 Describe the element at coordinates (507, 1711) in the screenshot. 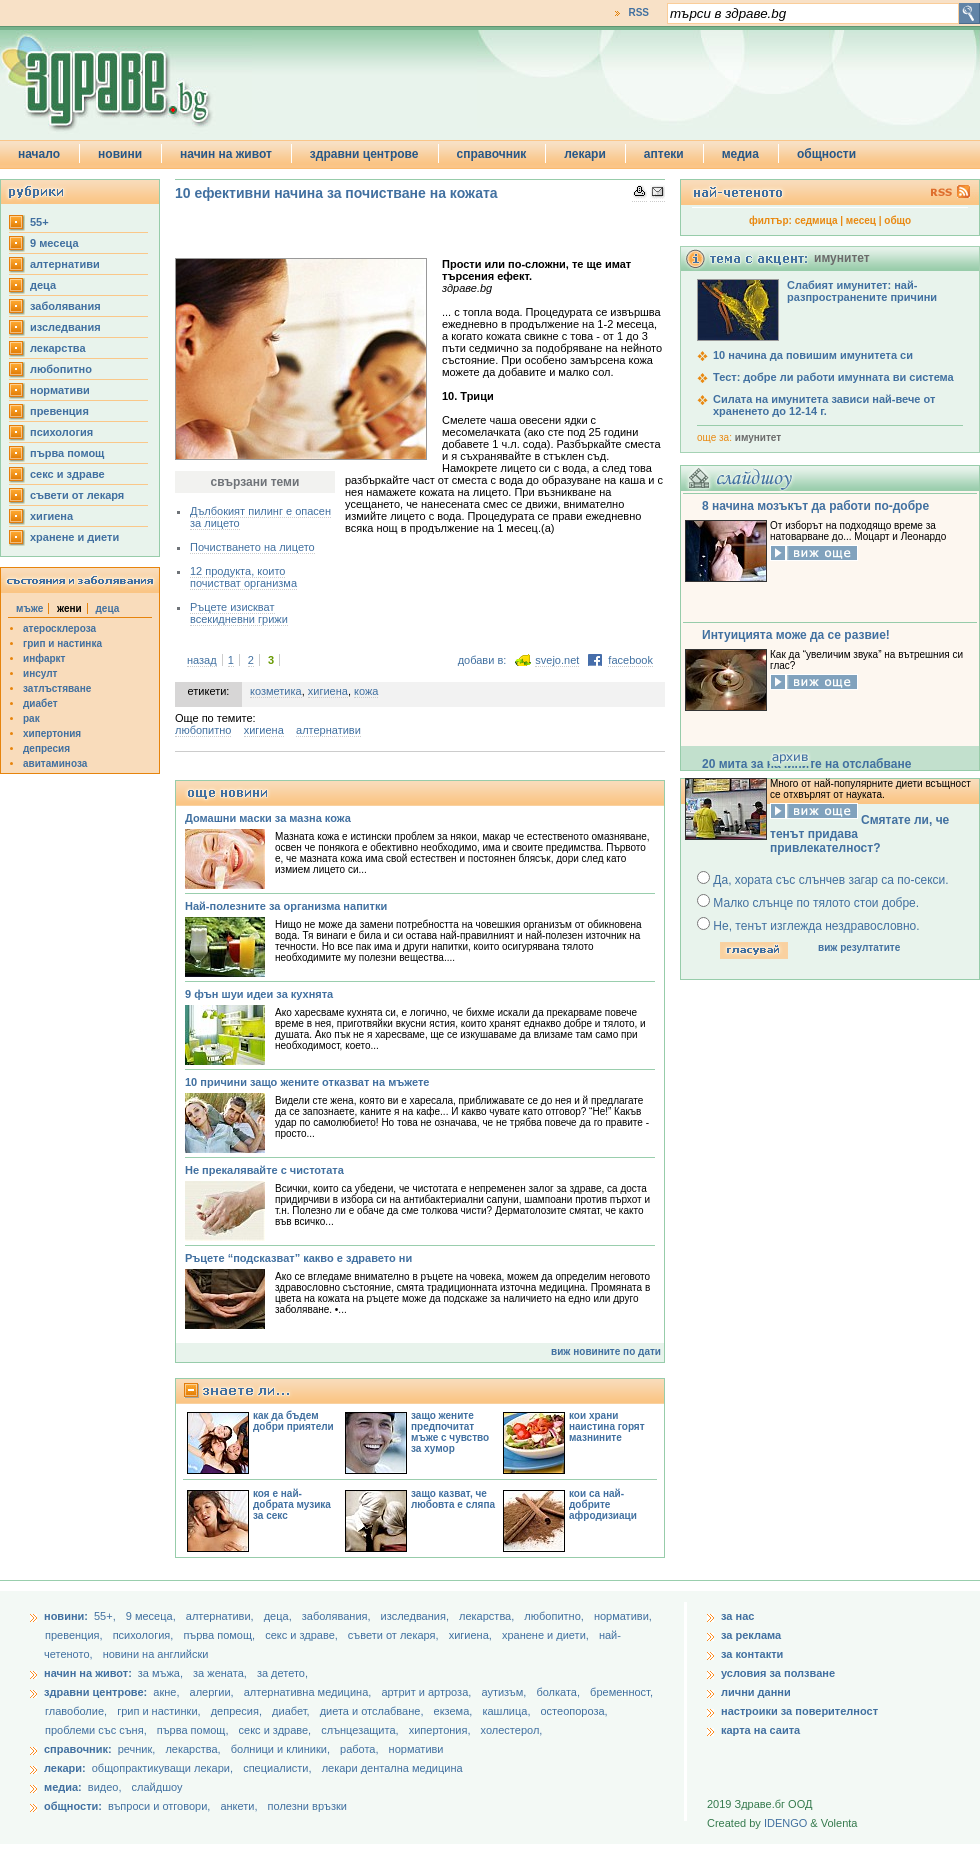

I see `кашлица,` at that location.